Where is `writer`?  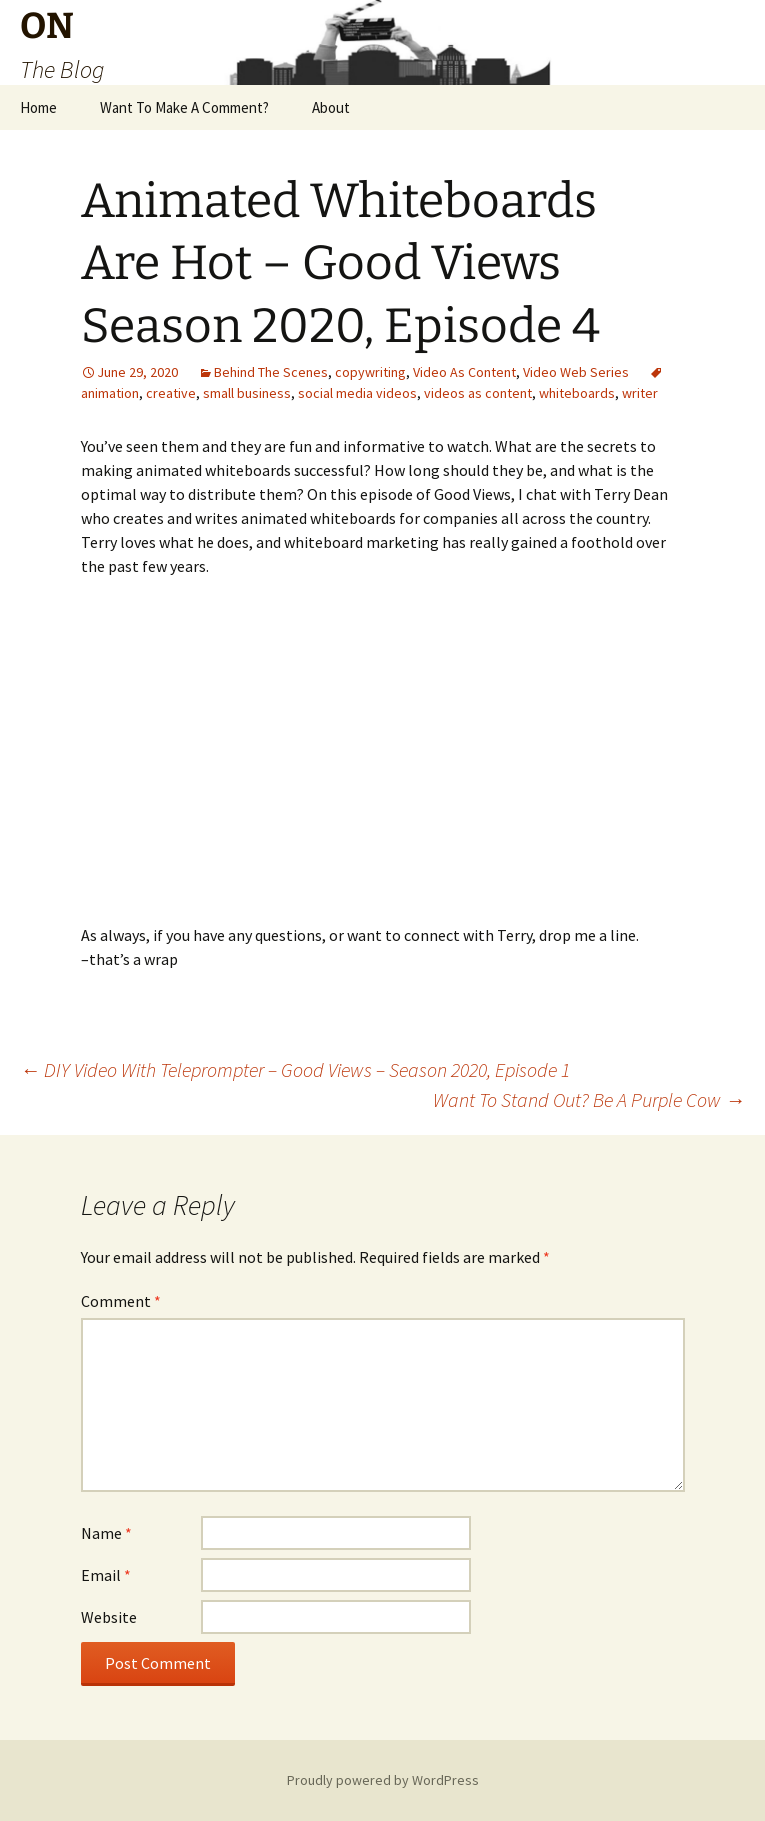
writer is located at coordinates (640, 393).